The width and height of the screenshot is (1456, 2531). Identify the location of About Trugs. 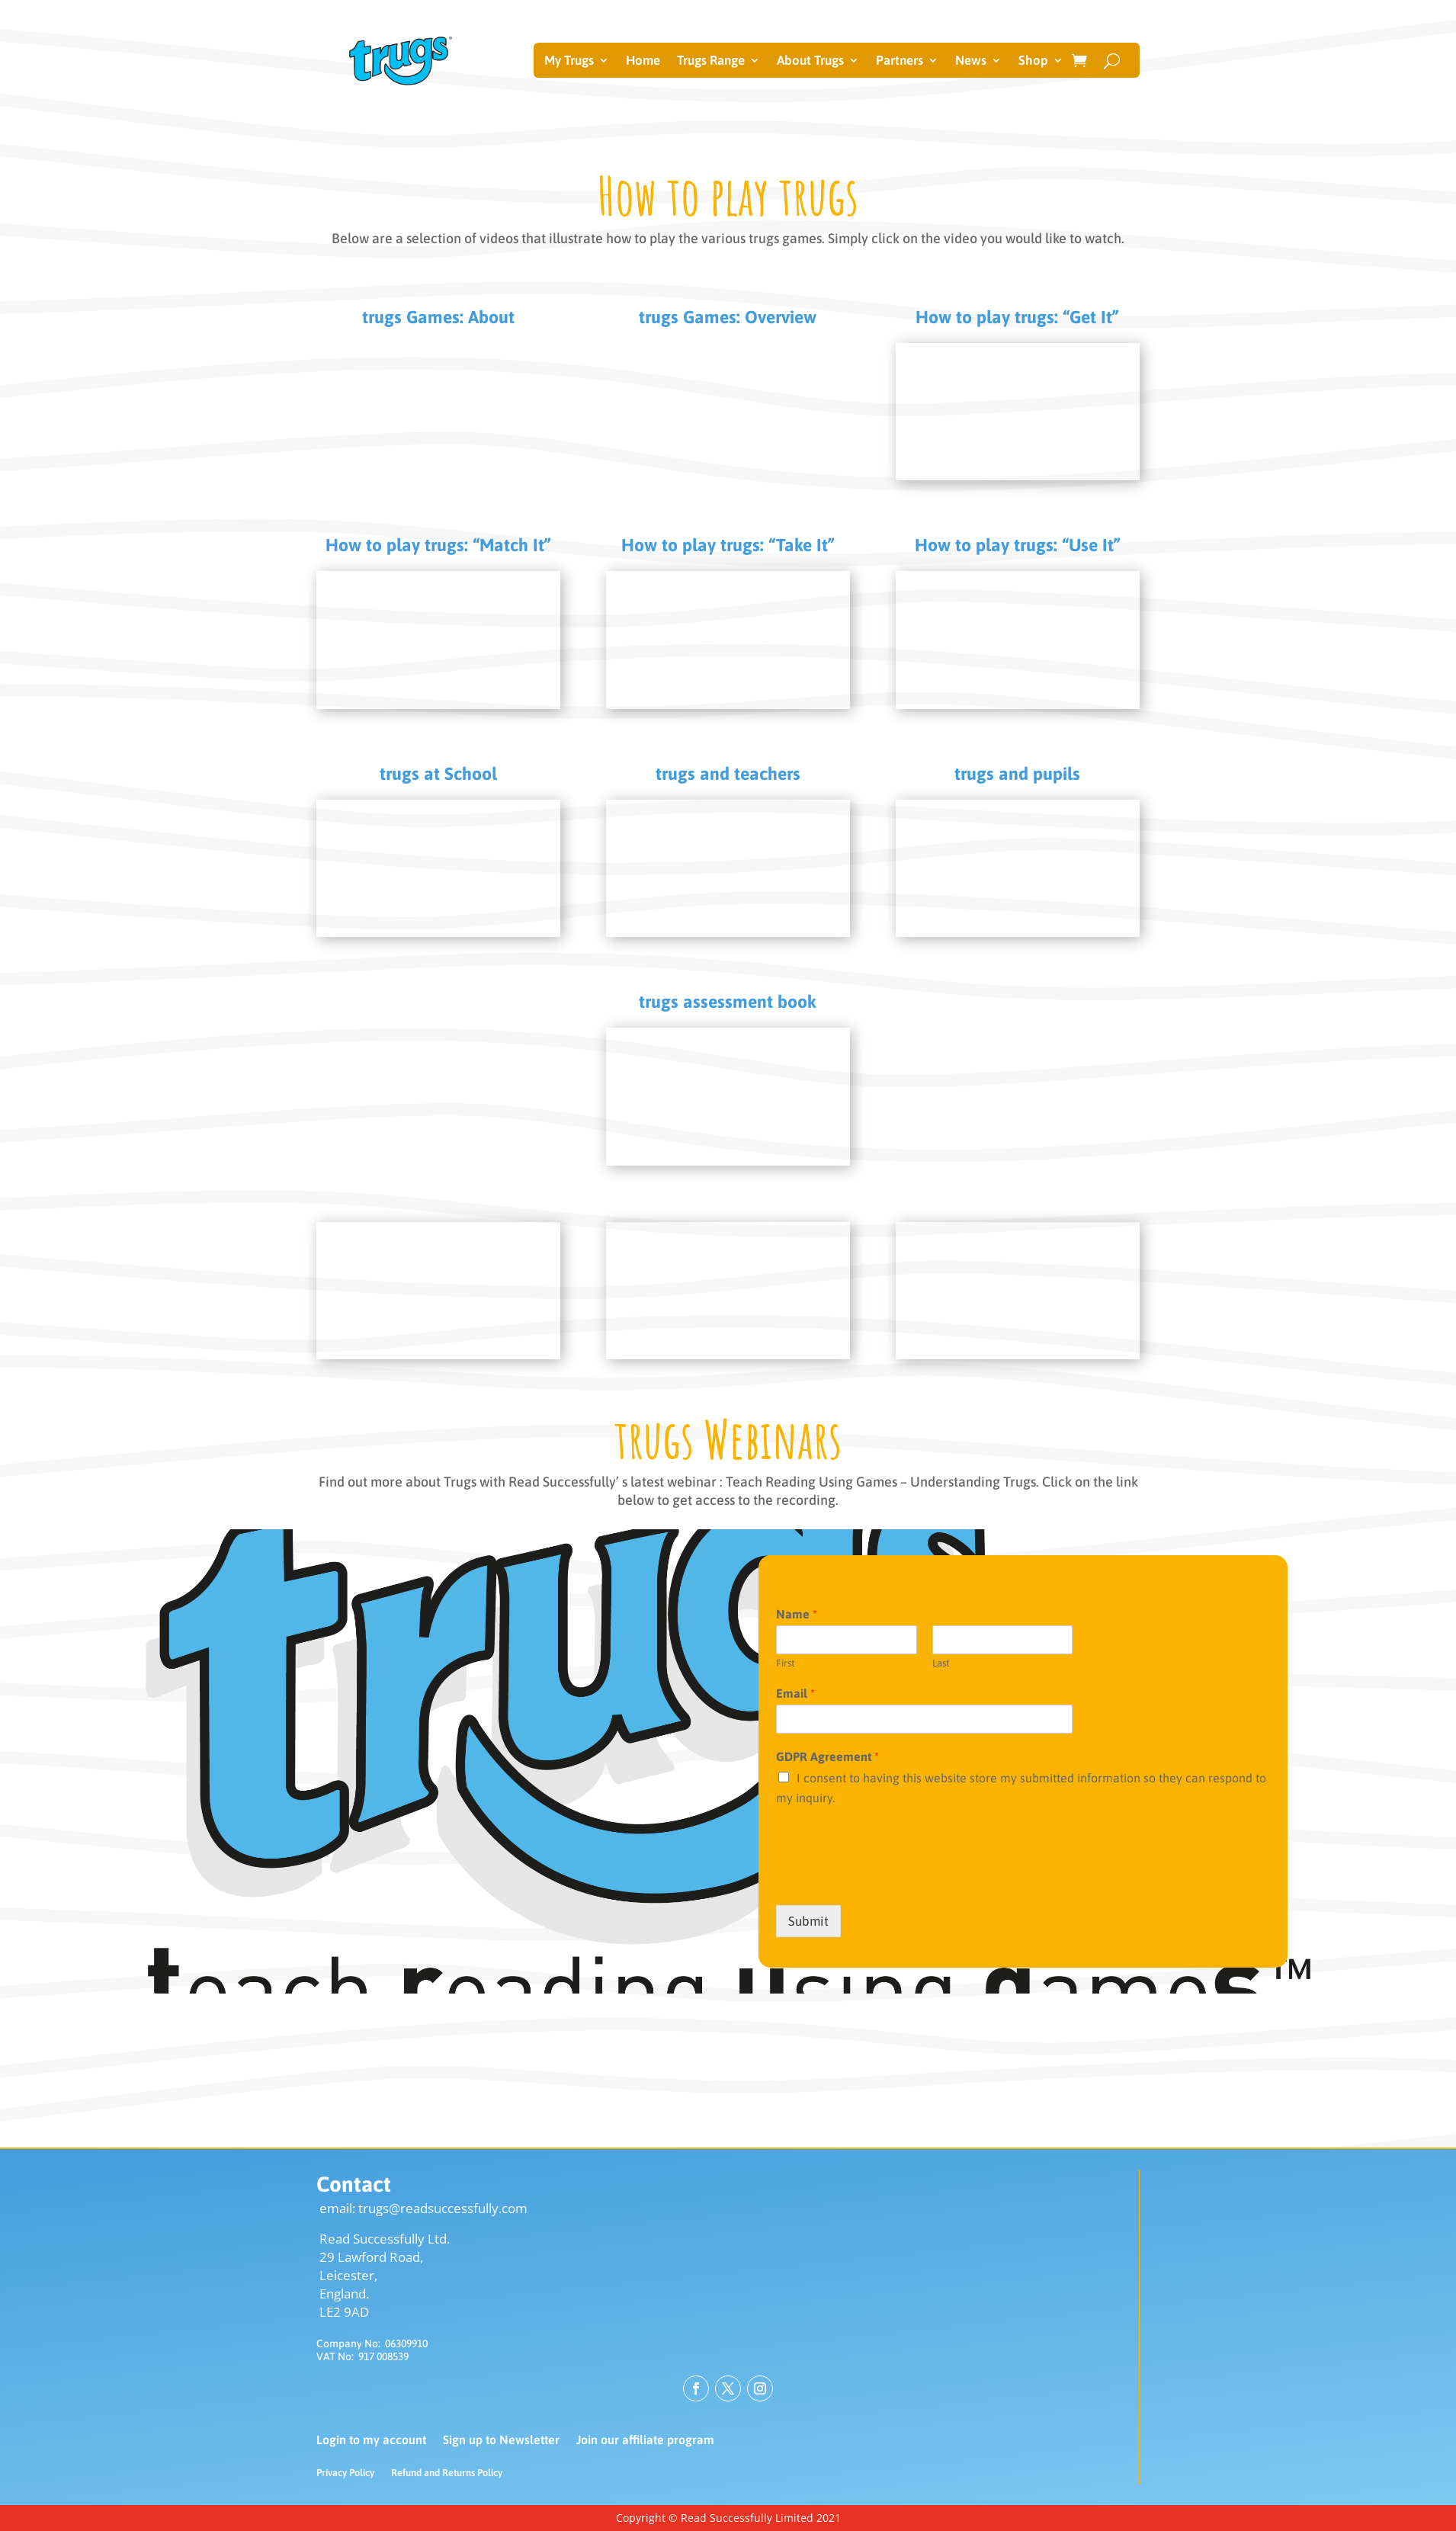
(810, 61).